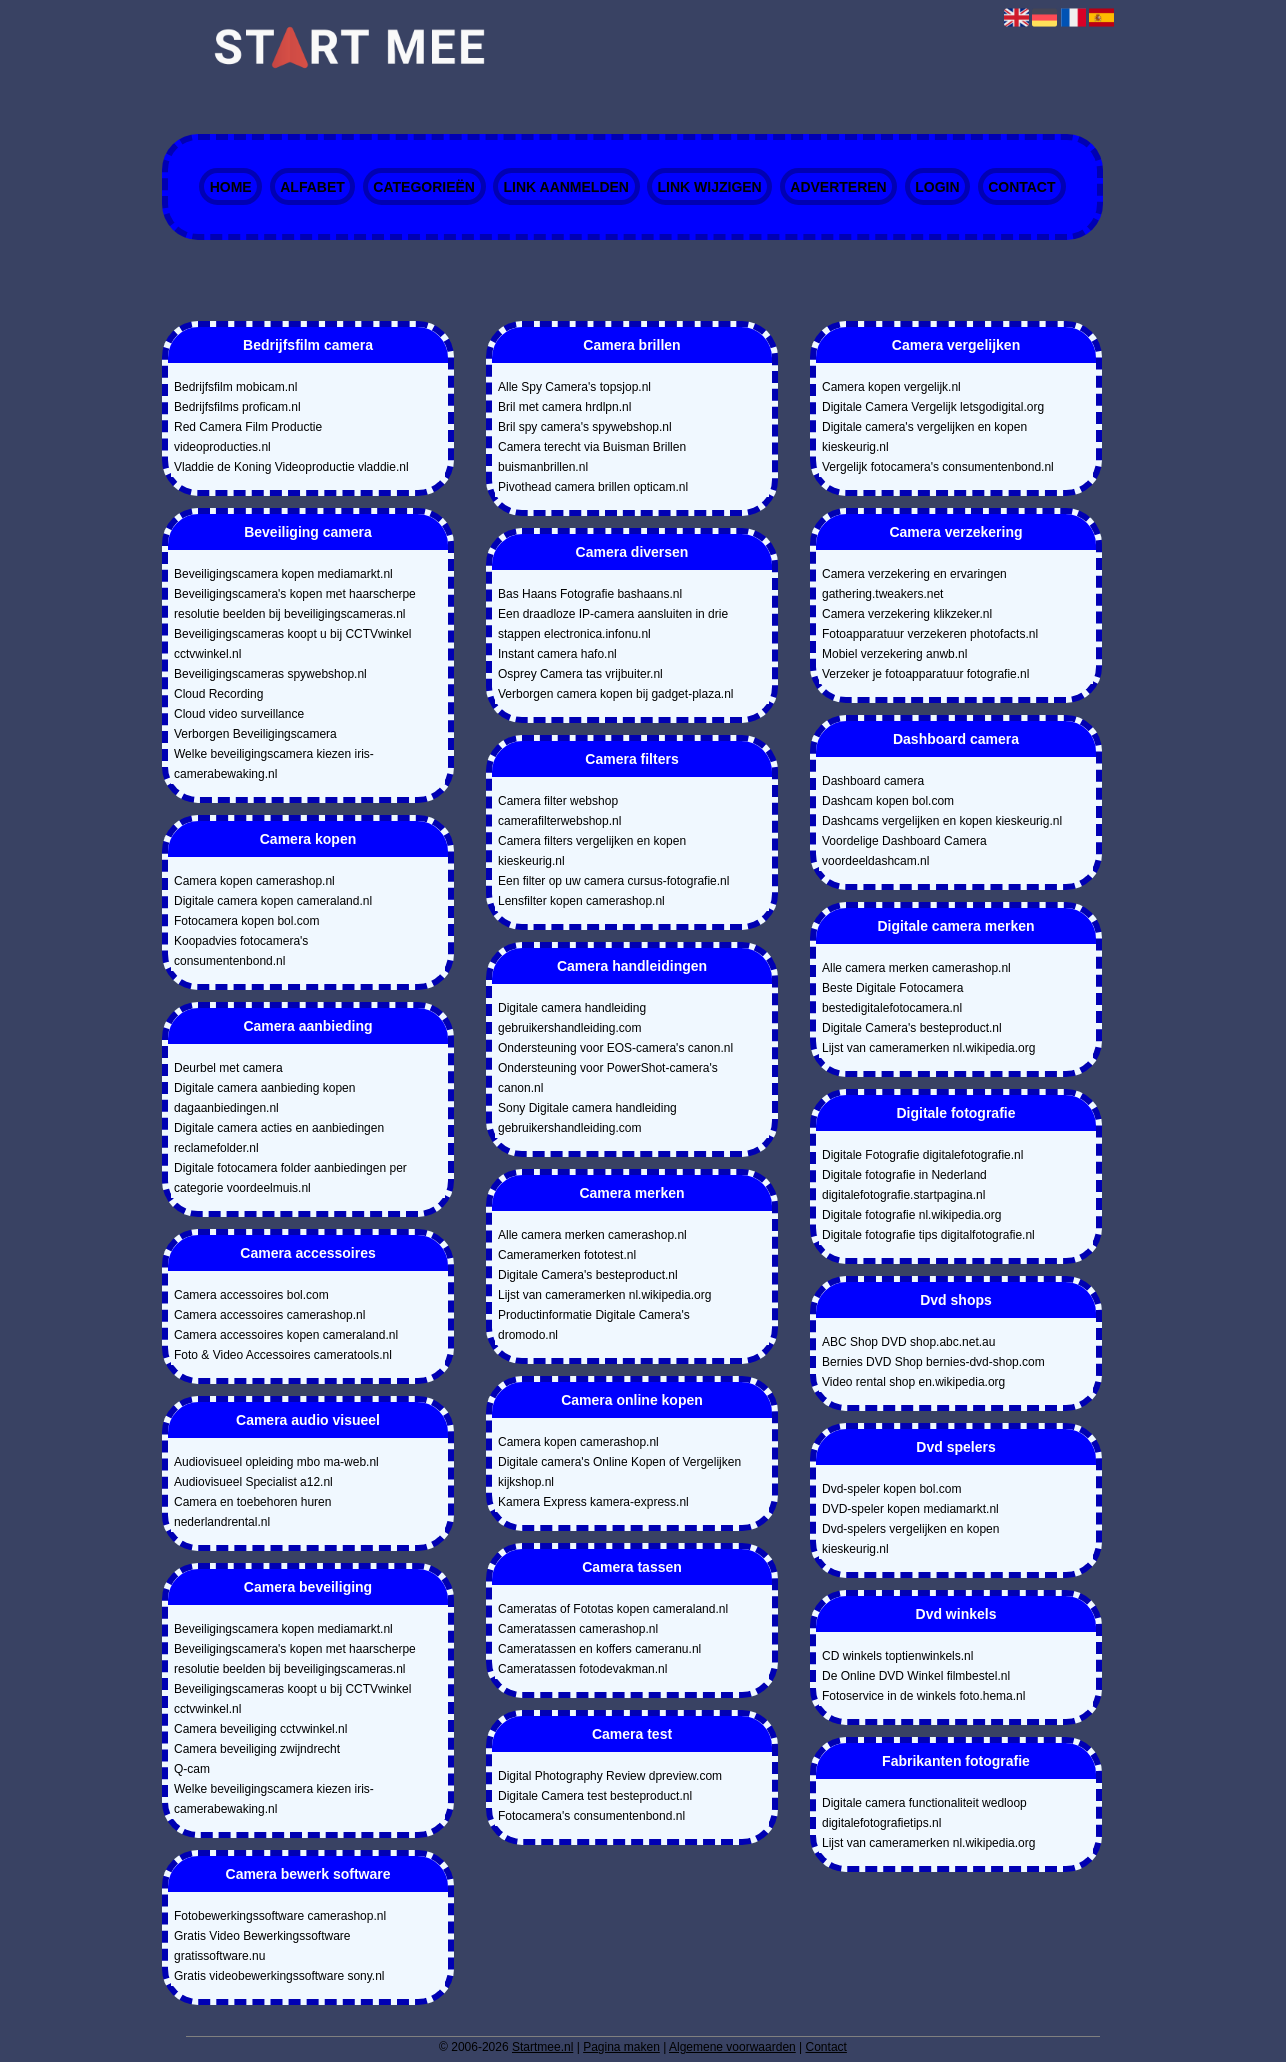 This screenshot has height=2062, width=1286. What do you see at coordinates (924, 1813) in the screenshot?
I see `Digitale camera functionaliteit wedloop digitalefotografietips.nl` at bounding box center [924, 1813].